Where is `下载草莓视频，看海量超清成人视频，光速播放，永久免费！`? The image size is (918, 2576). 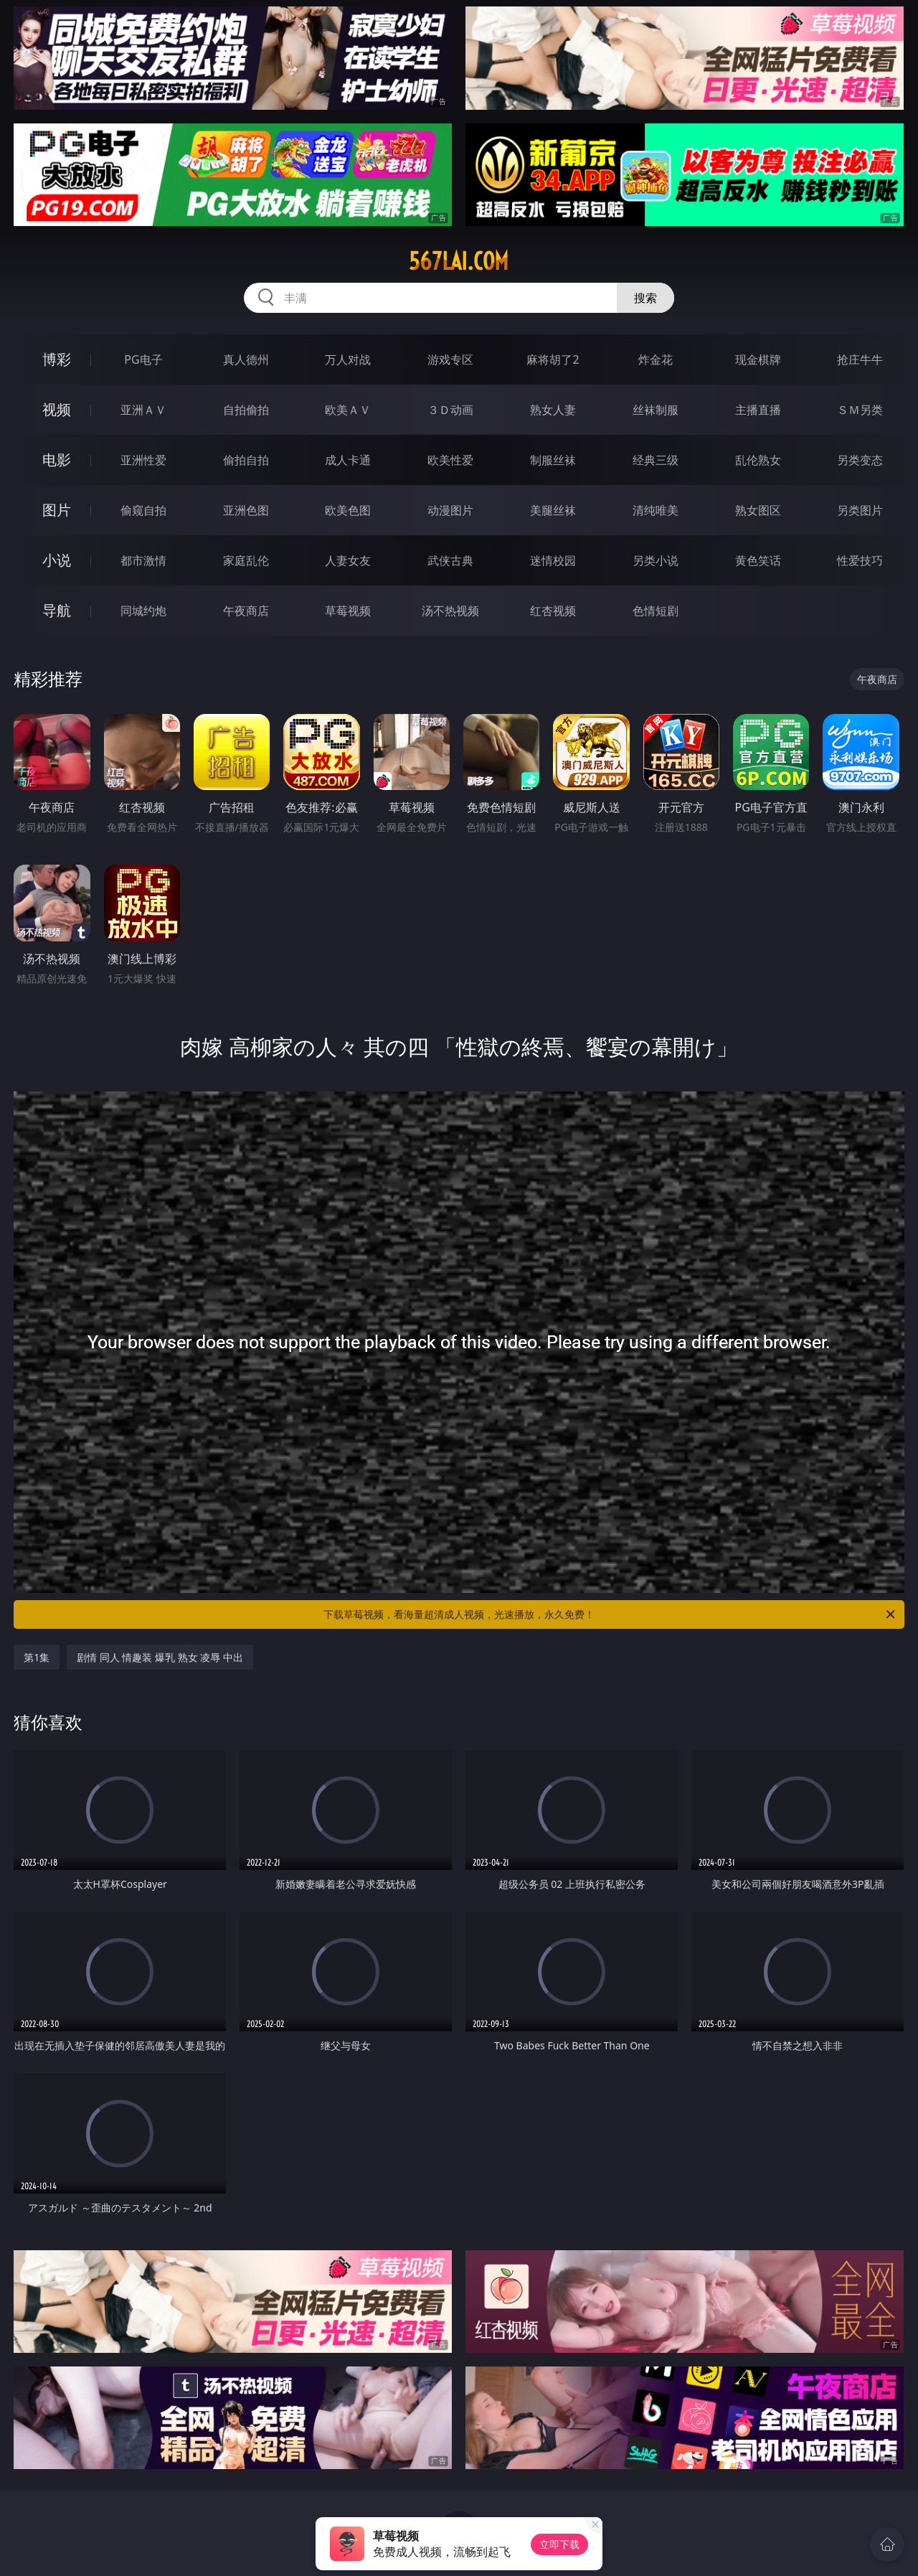
下载草莓视频，看海量超清成人视频，光速播放，永久免费！ is located at coordinates (610, 1614).